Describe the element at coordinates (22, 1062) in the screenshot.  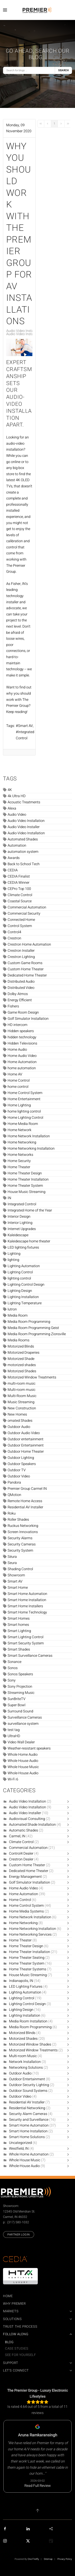
I see `Home Automation` at that location.